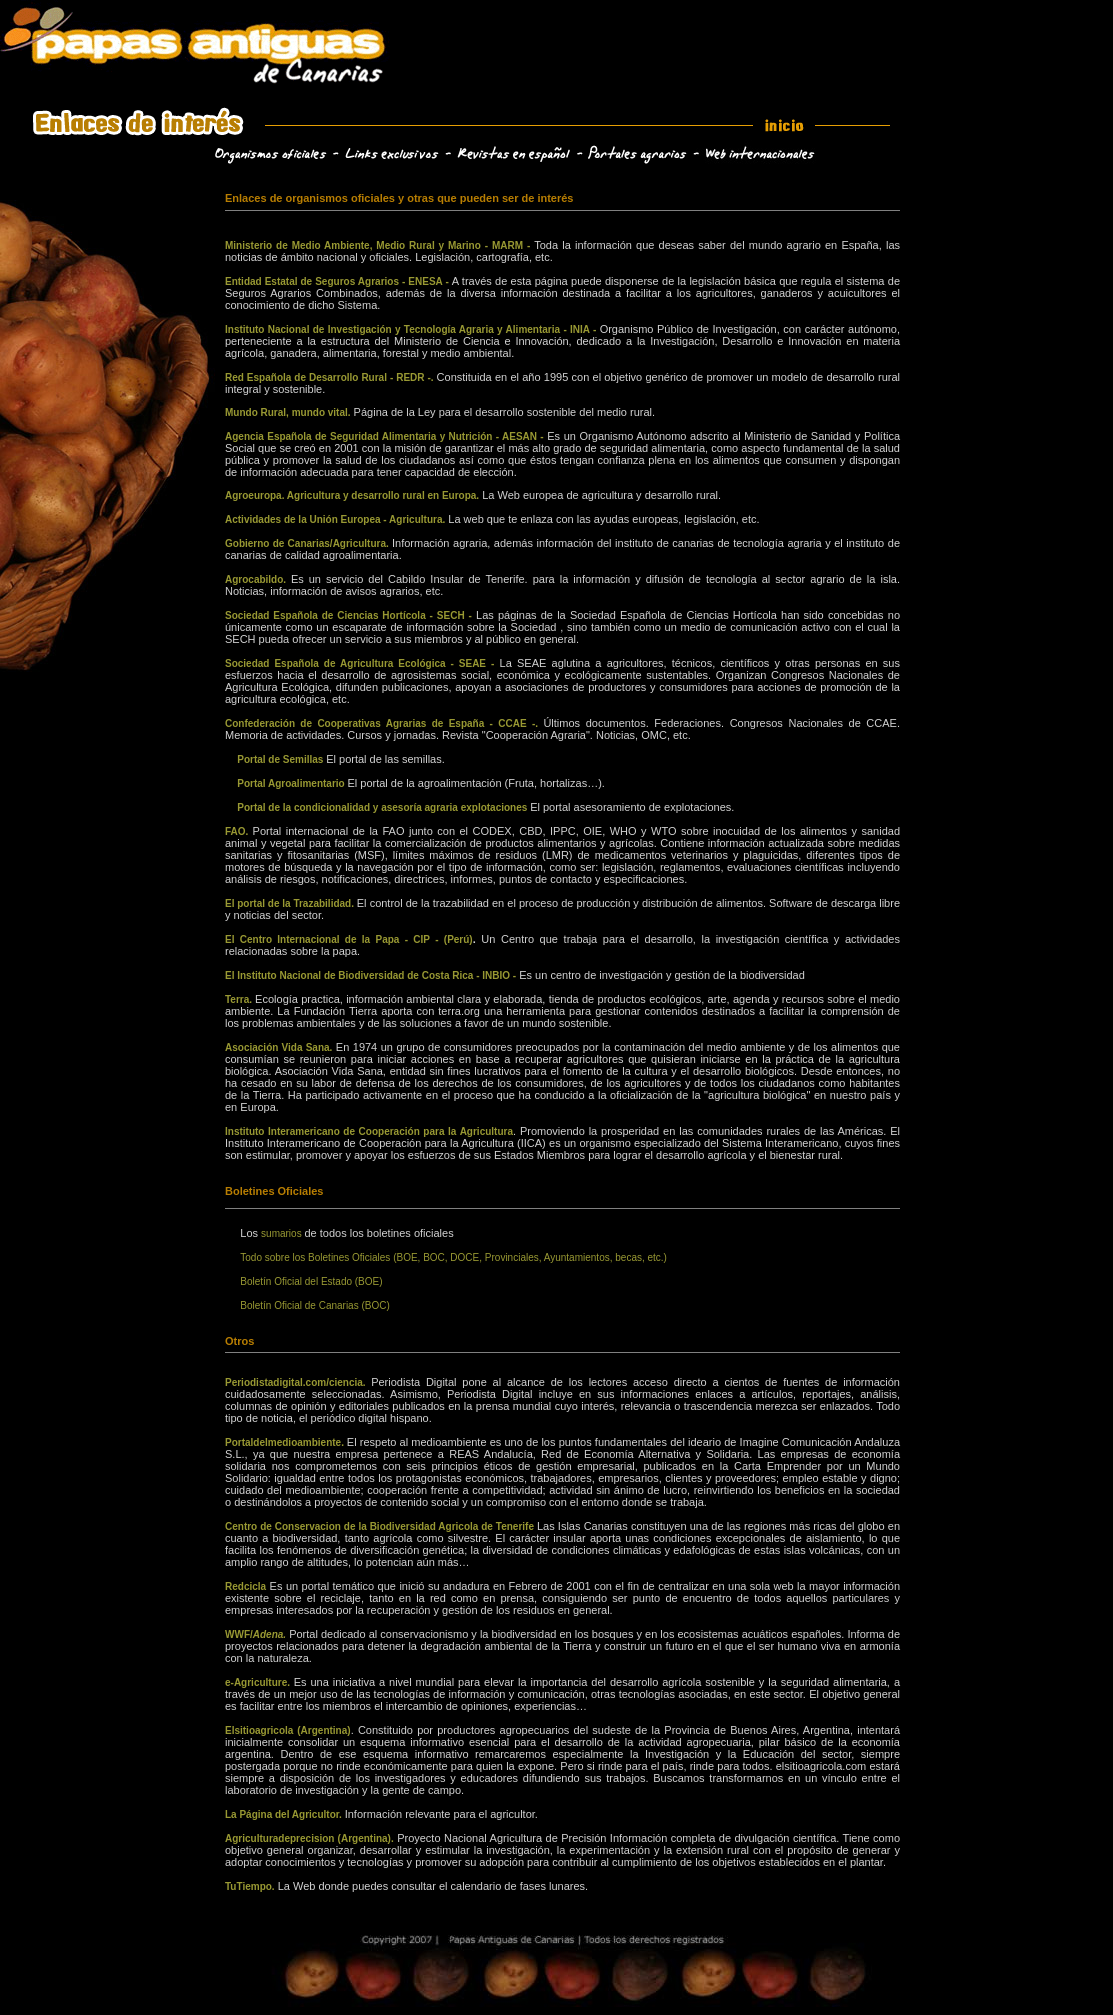 This screenshot has height=2015, width=1113. Describe the element at coordinates (338, 281) in the screenshot. I see `Entidad Estatal de Seguros Agrarios - ENESA -` at that location.